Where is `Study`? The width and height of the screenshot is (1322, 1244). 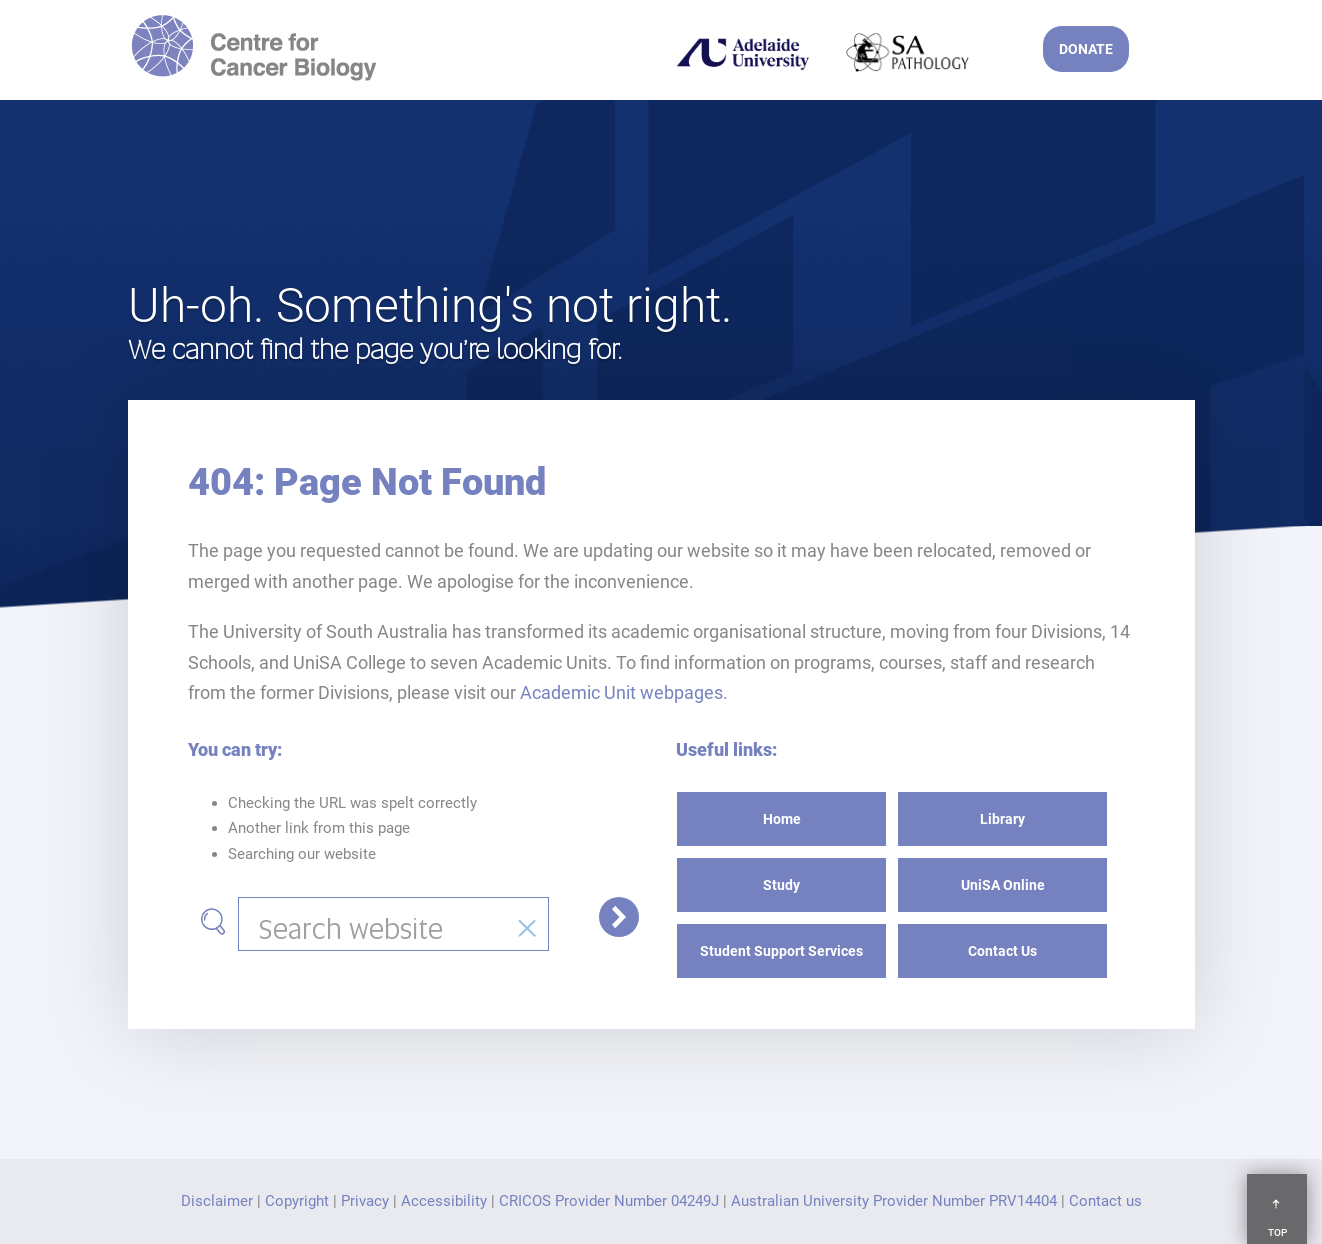 Study is located at coordinates (781, 885).